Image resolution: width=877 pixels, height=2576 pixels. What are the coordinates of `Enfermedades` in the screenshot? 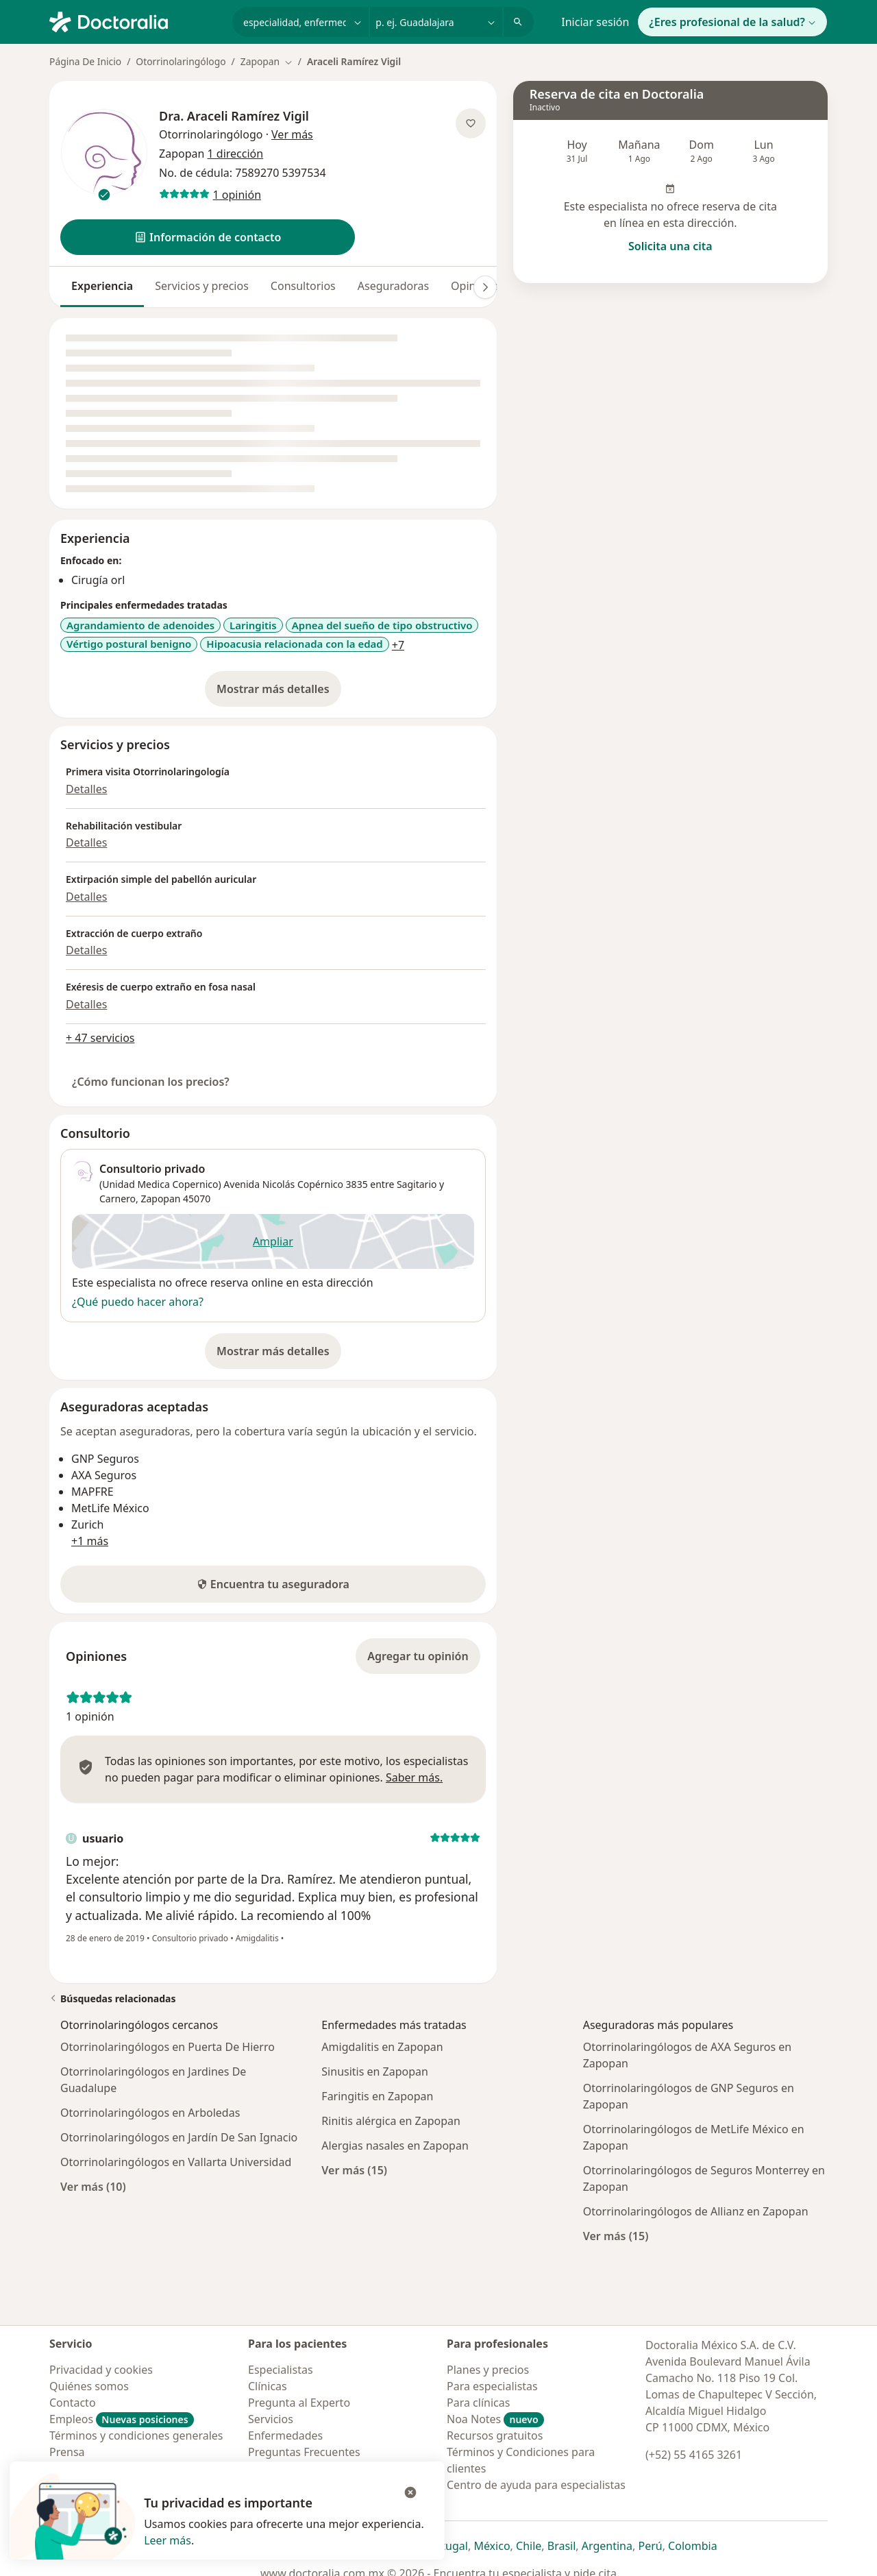 It's located at (285, 2435).